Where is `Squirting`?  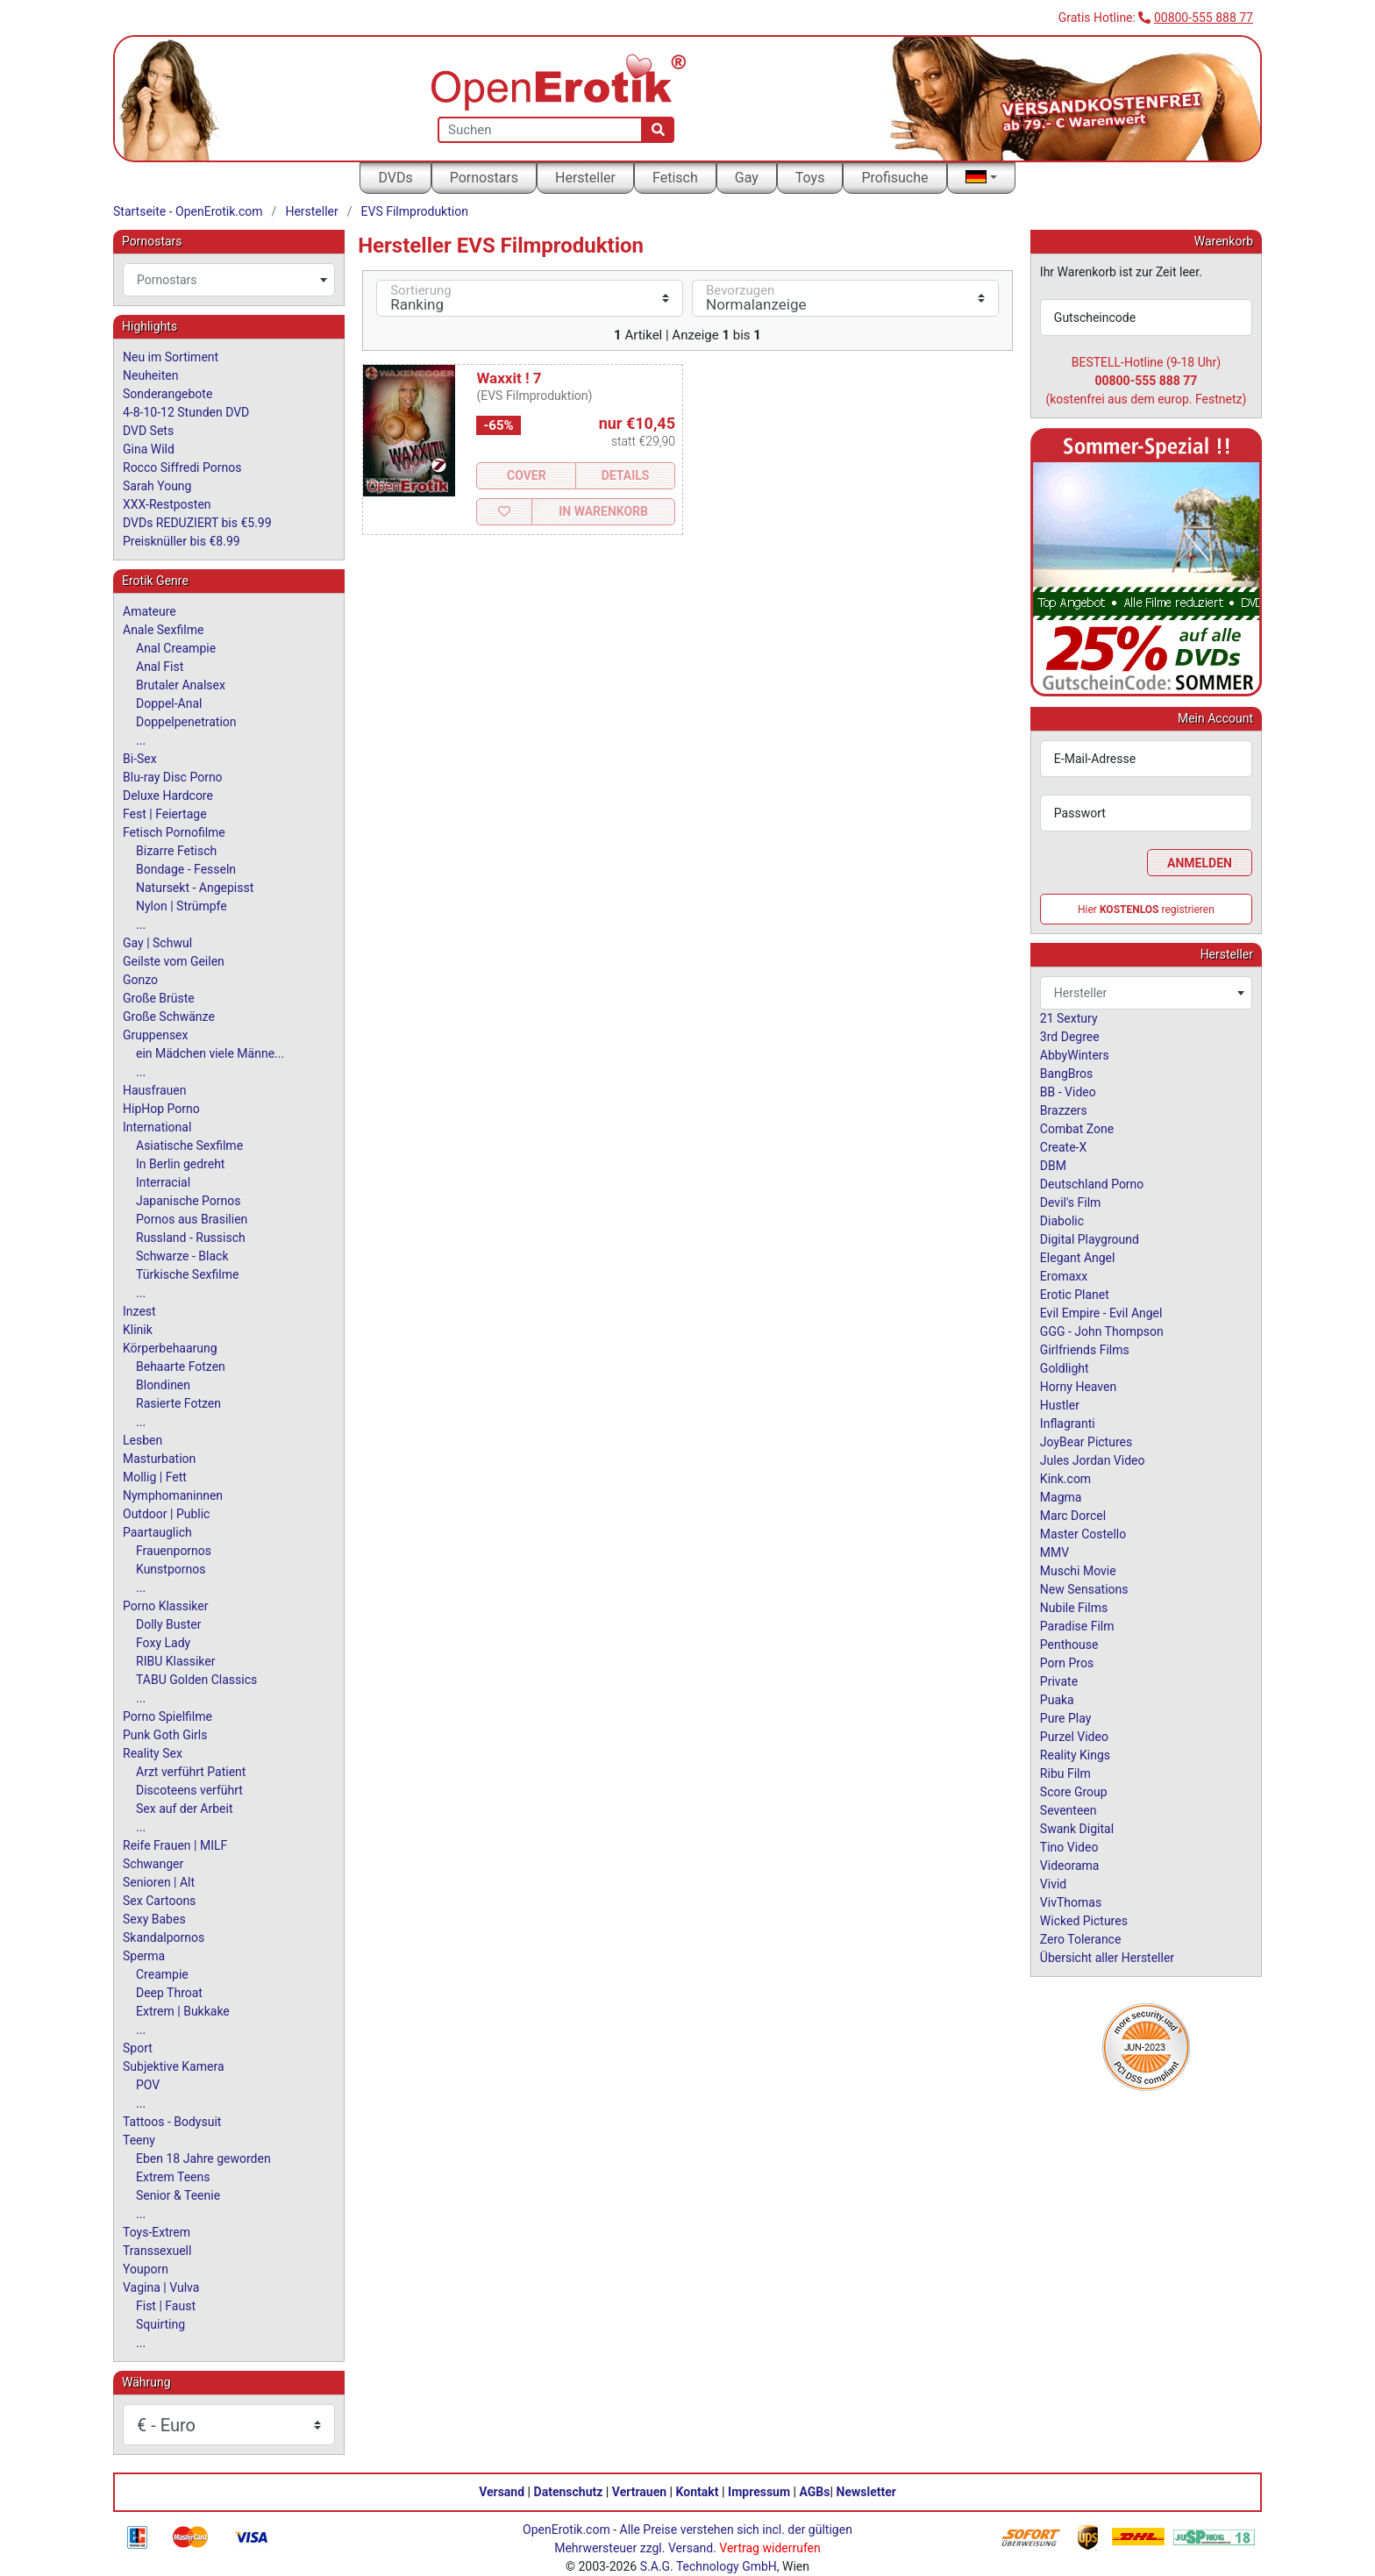 Squirting is located at coordinates (160, 2324).